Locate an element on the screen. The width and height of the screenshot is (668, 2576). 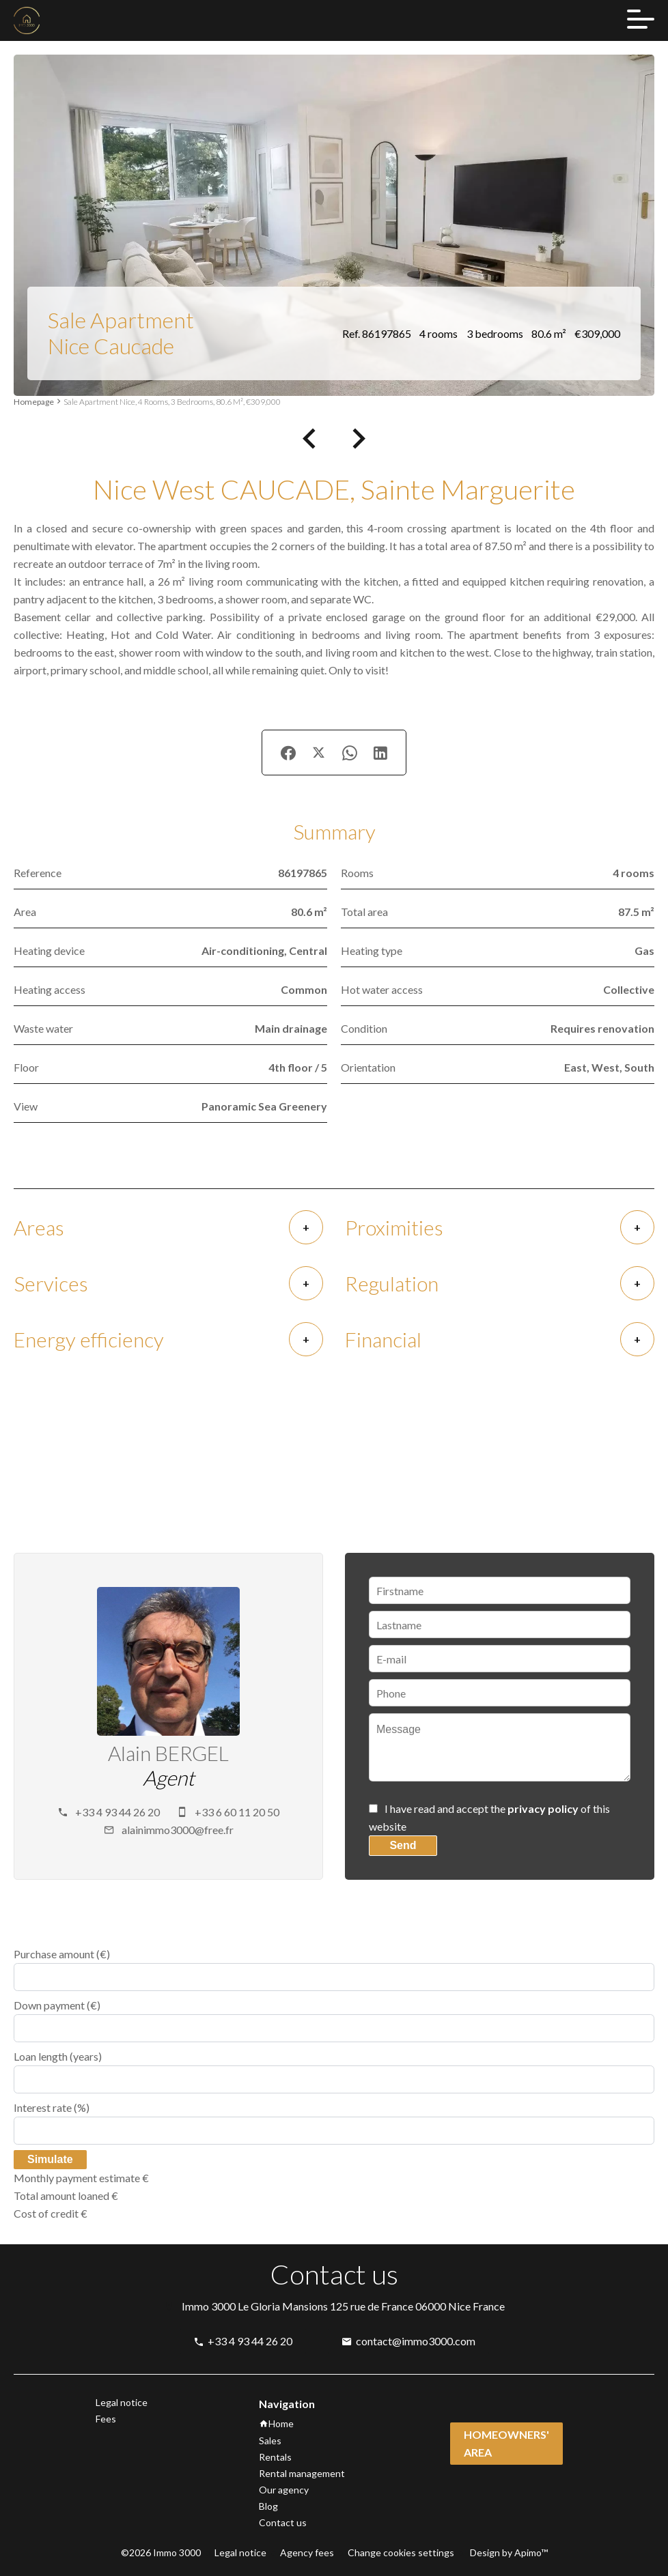
Legal notice is located at coordinates (240, 2552).